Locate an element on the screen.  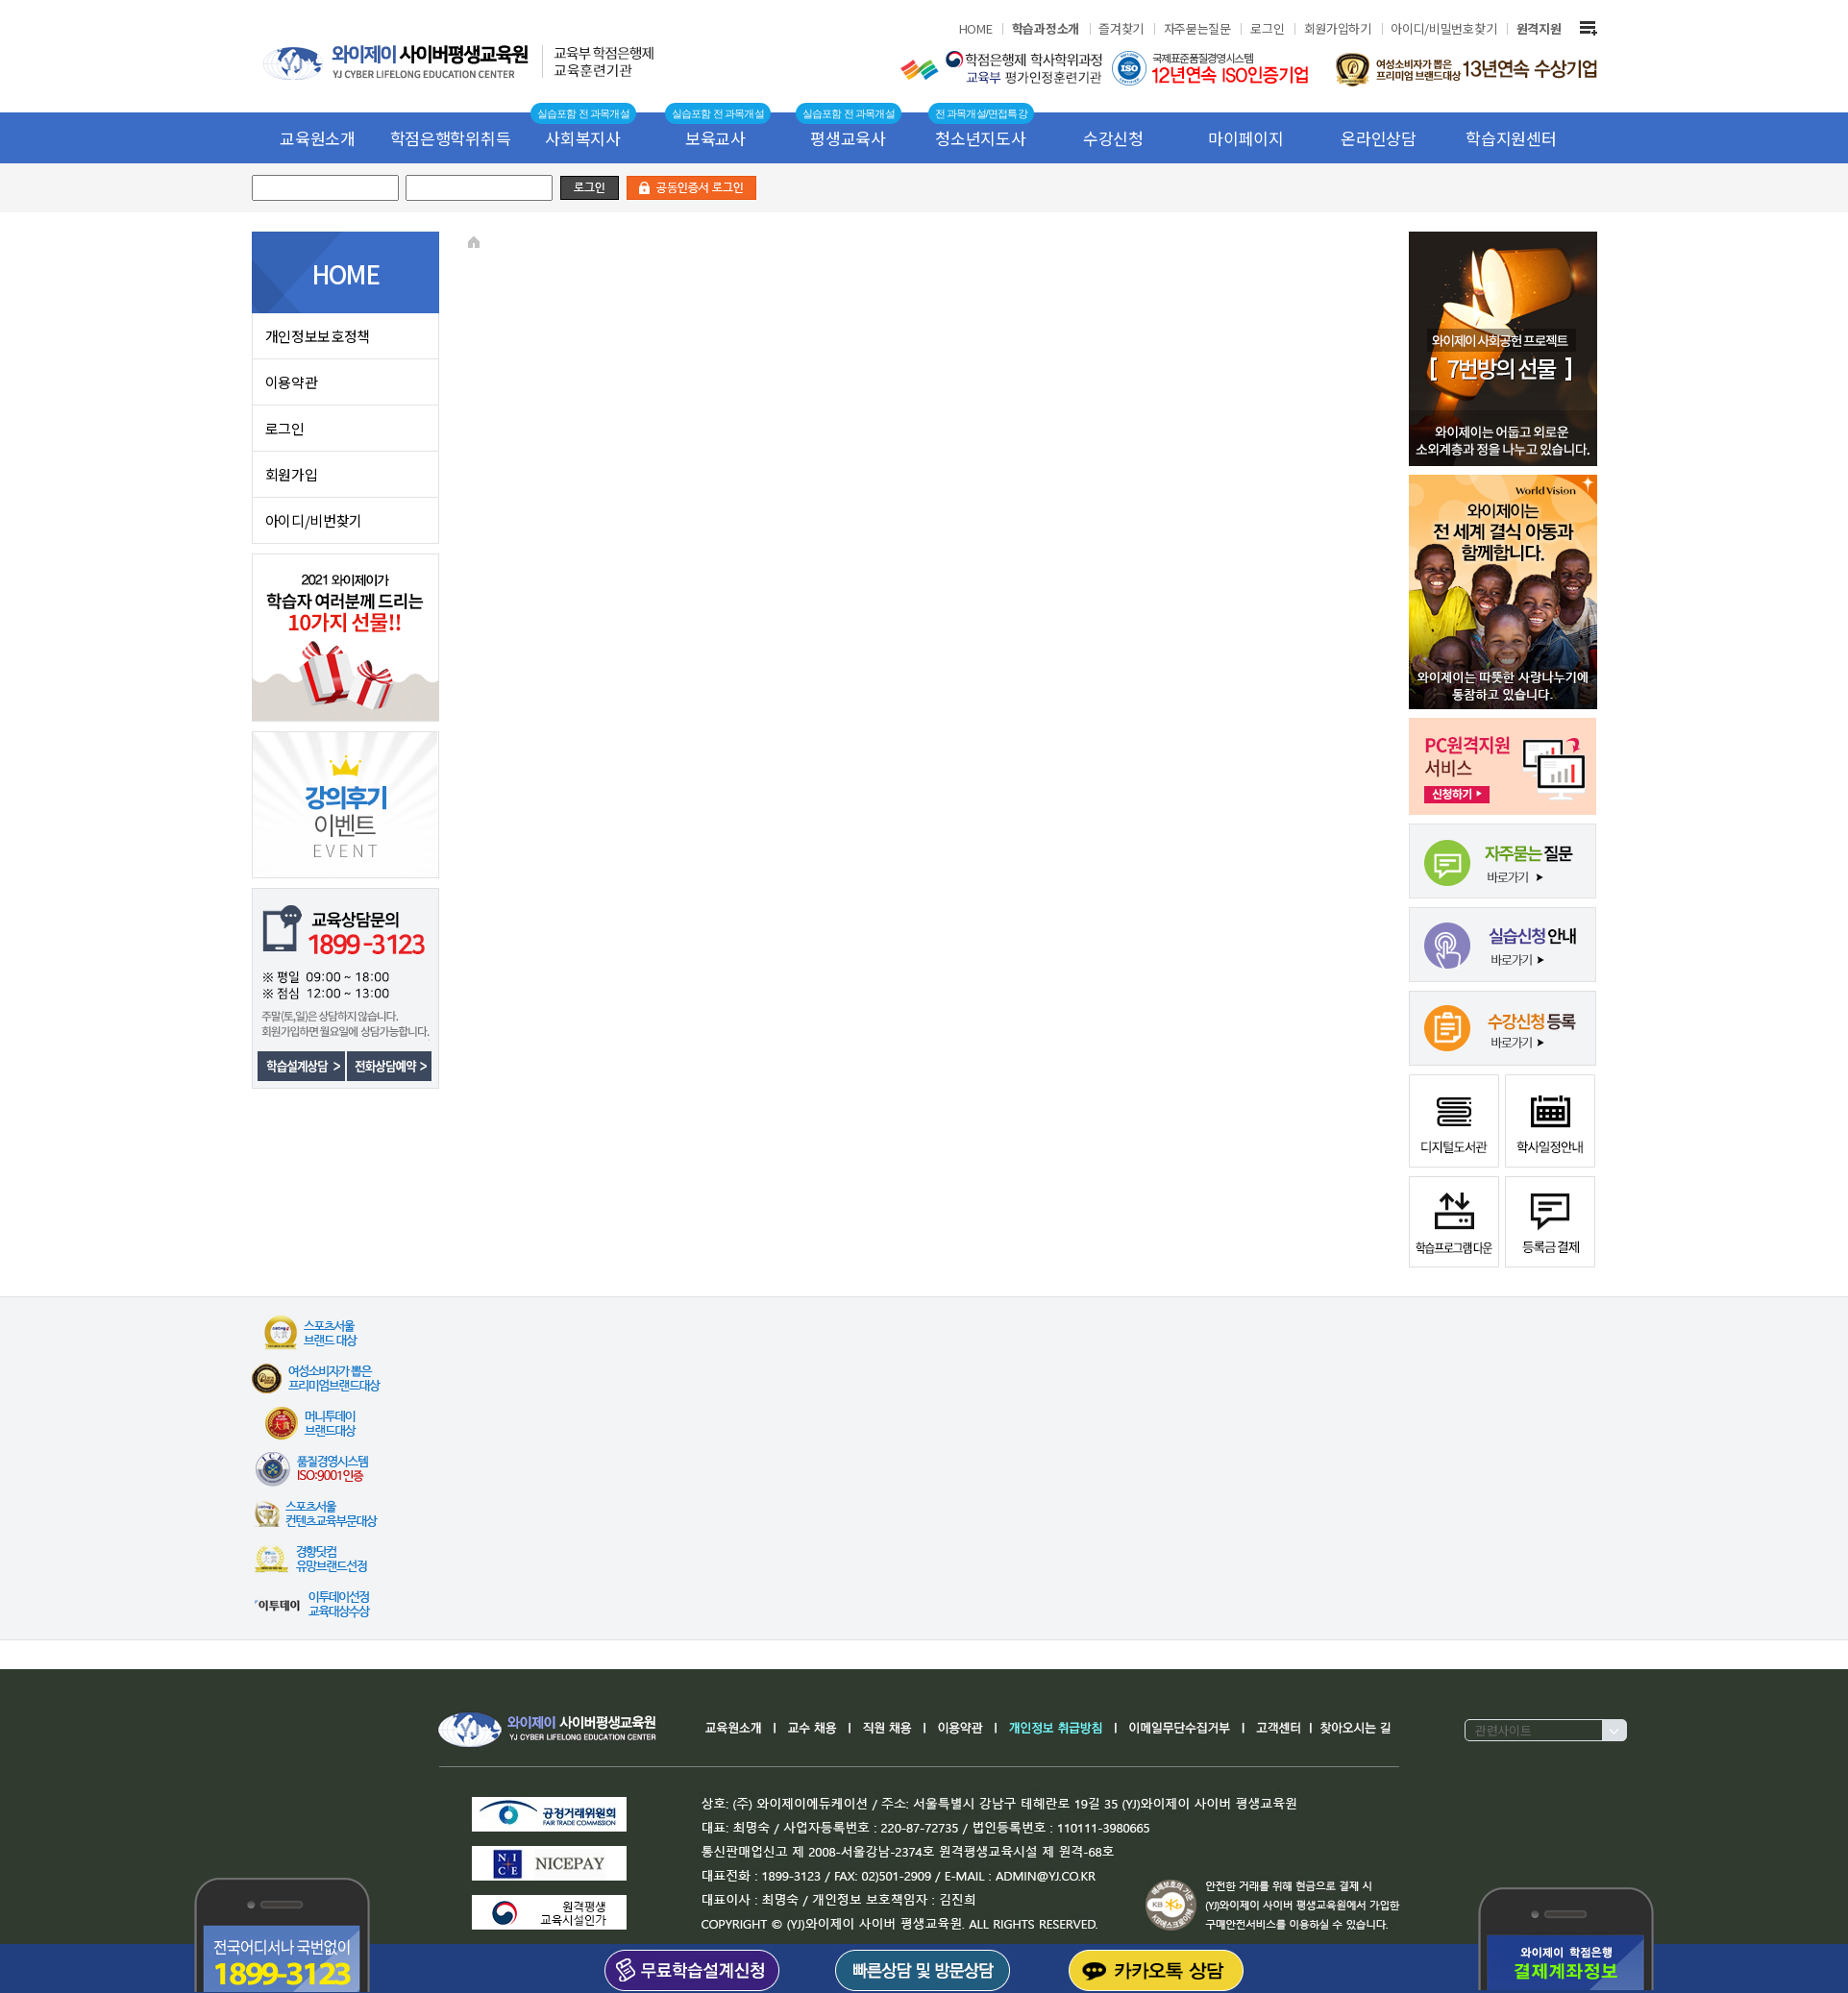
수강신청 is located at coordinates (1113, 138).